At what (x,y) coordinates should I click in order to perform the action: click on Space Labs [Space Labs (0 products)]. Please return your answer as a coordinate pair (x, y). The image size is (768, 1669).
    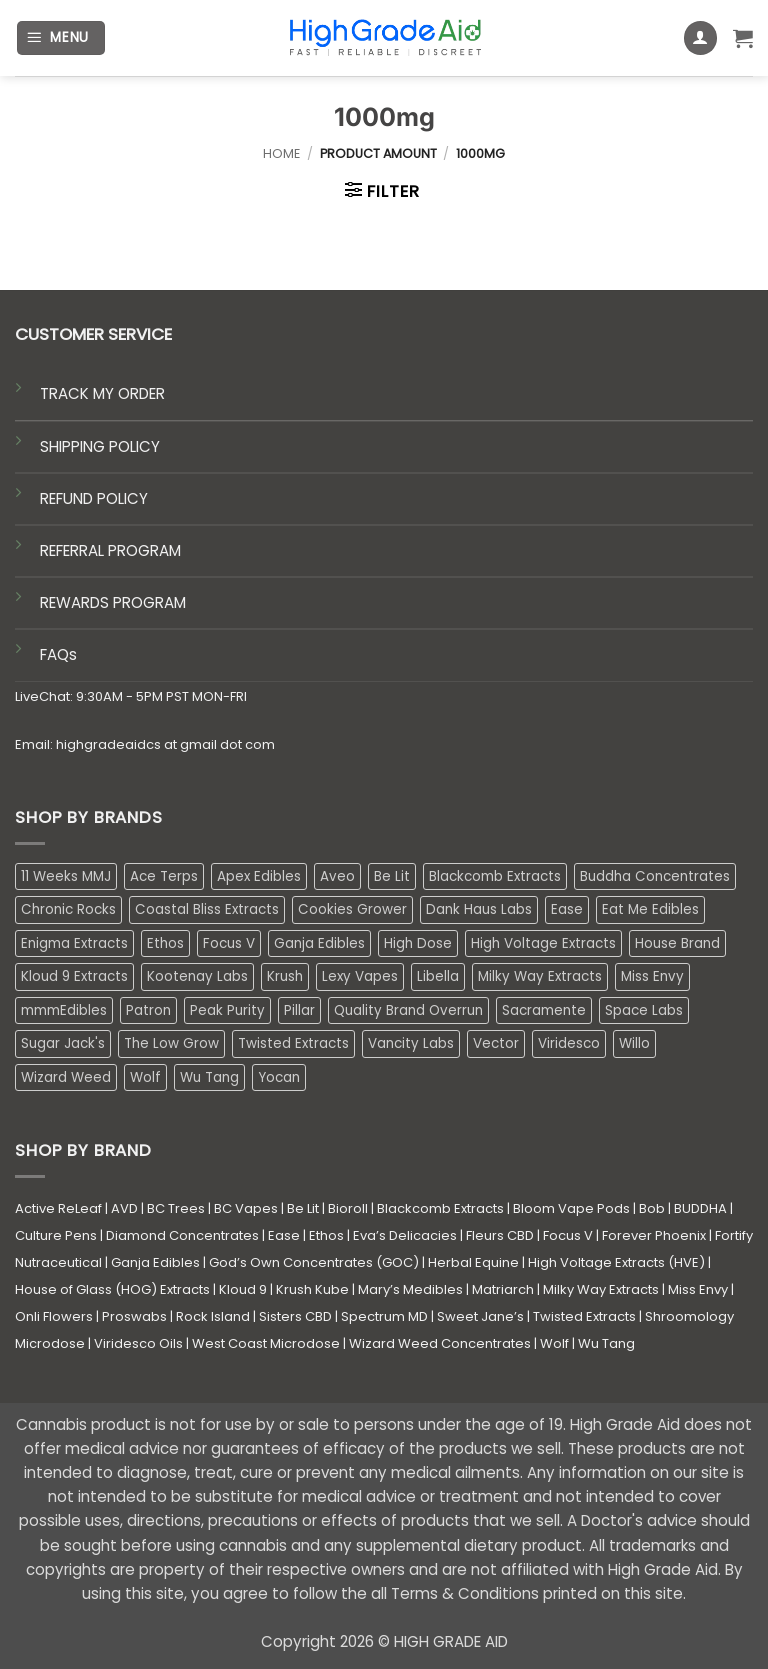
    Looking at the image, I should click on (644, 1010).